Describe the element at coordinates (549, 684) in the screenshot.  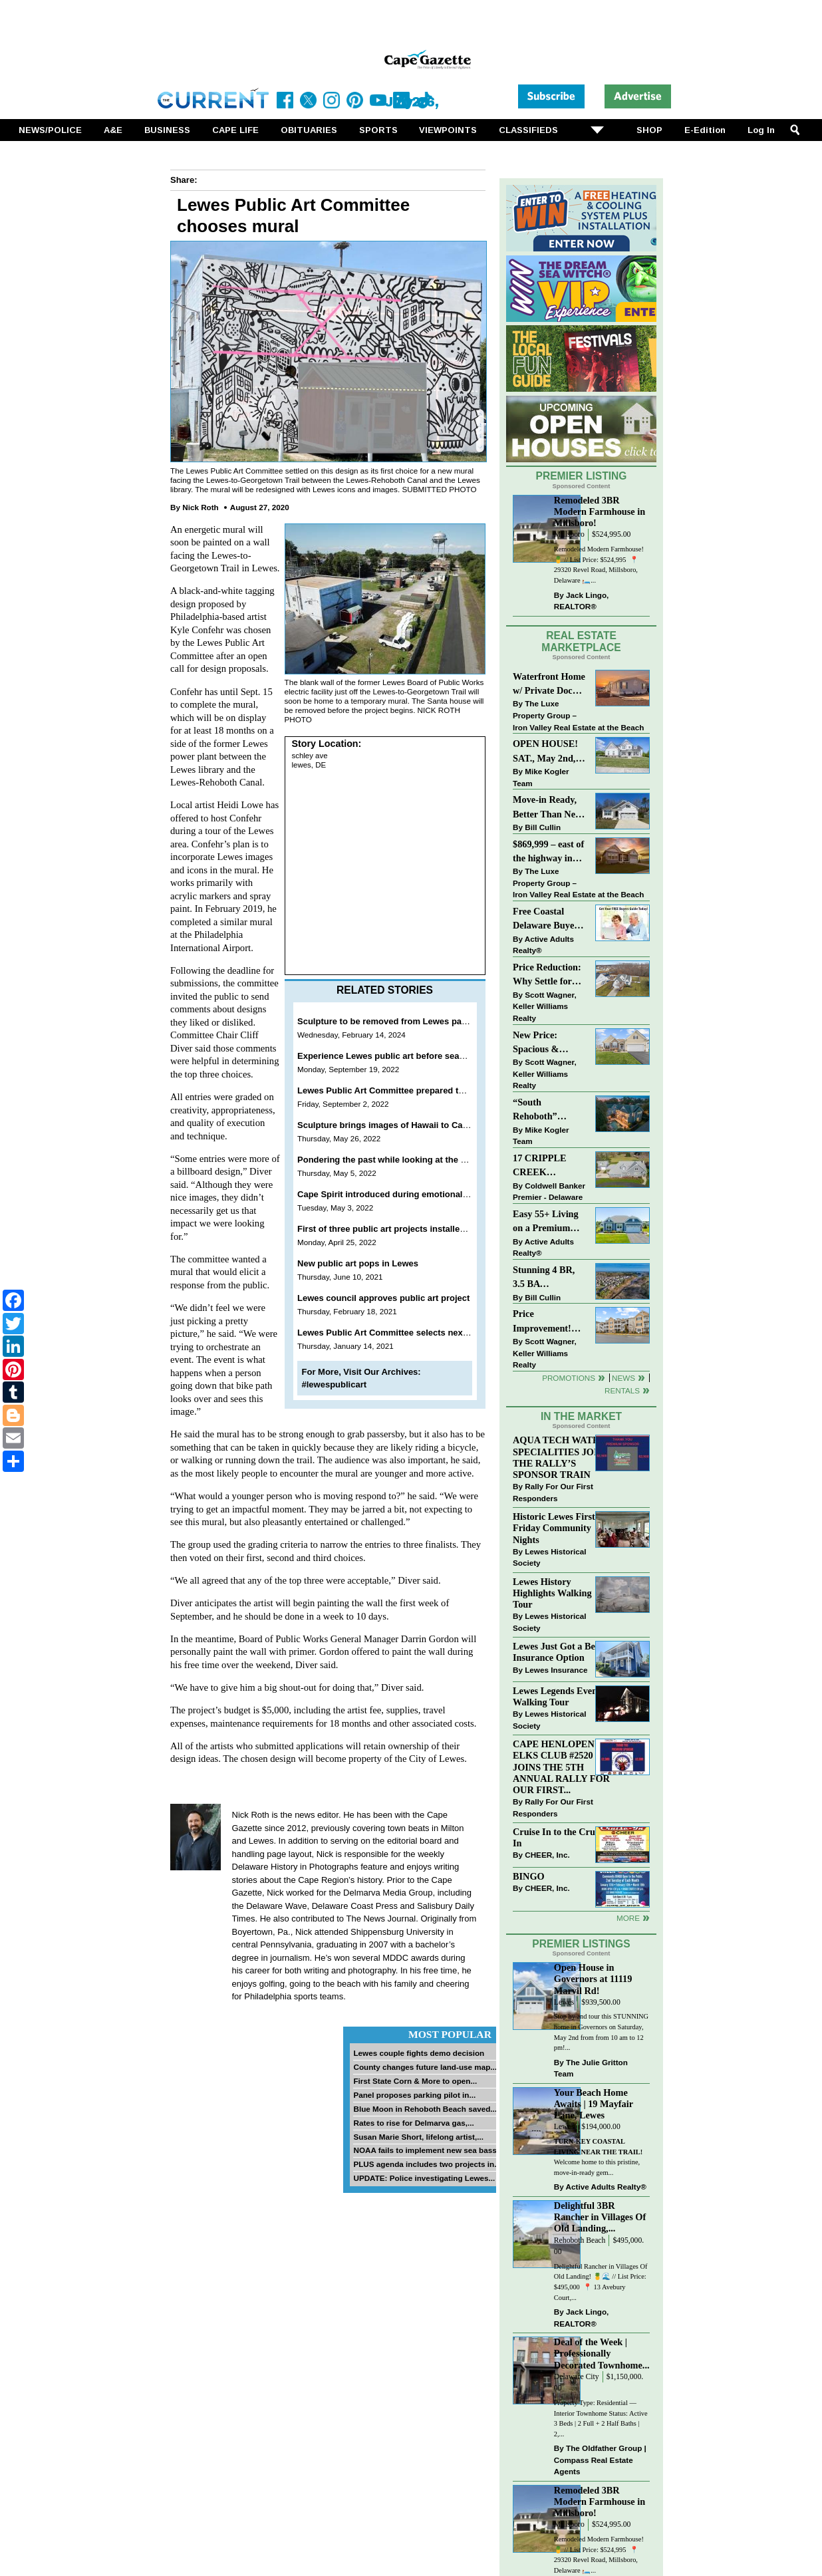
I see `Waterfront Home w/ Private Dock – Could Be Yours!` at that location.